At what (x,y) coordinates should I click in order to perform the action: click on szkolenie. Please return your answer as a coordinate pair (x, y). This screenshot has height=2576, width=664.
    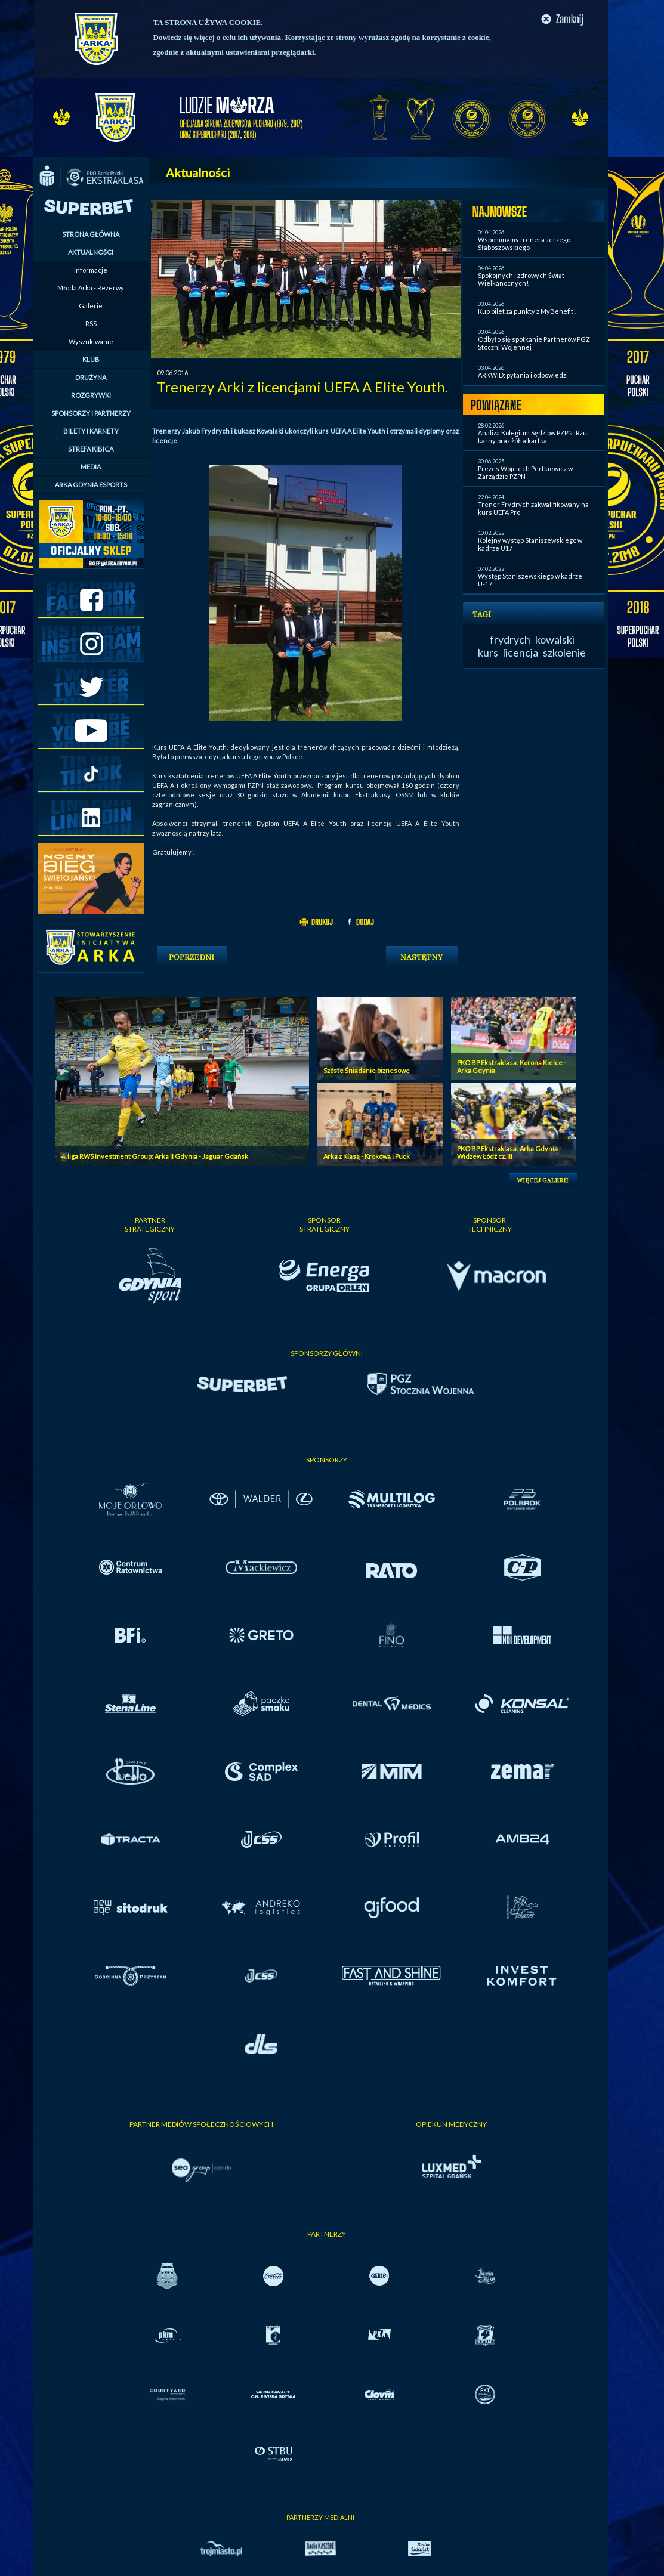
    Looking at the image, I should click on (564, 652).